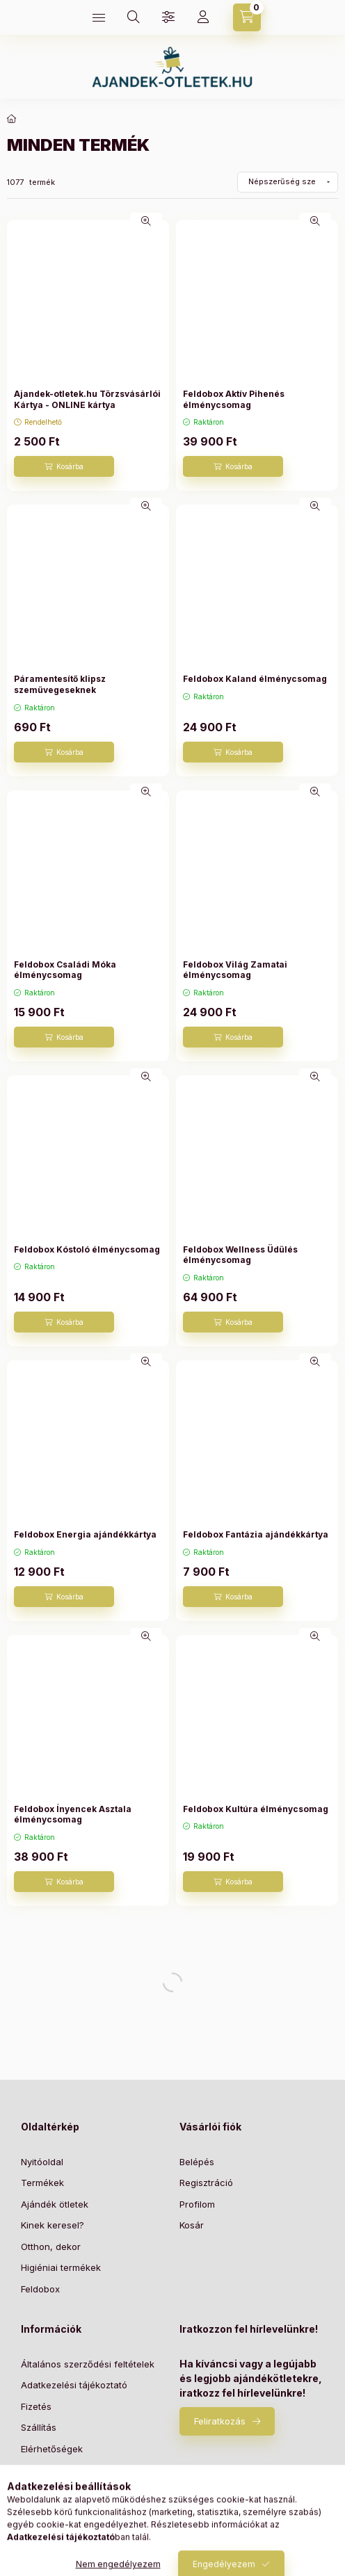  What do you see at coordinates (87, 1249) in the screenshot?
I see `Feldobox Kóstoló élménycsomag` at bounding box center [87, 1249].